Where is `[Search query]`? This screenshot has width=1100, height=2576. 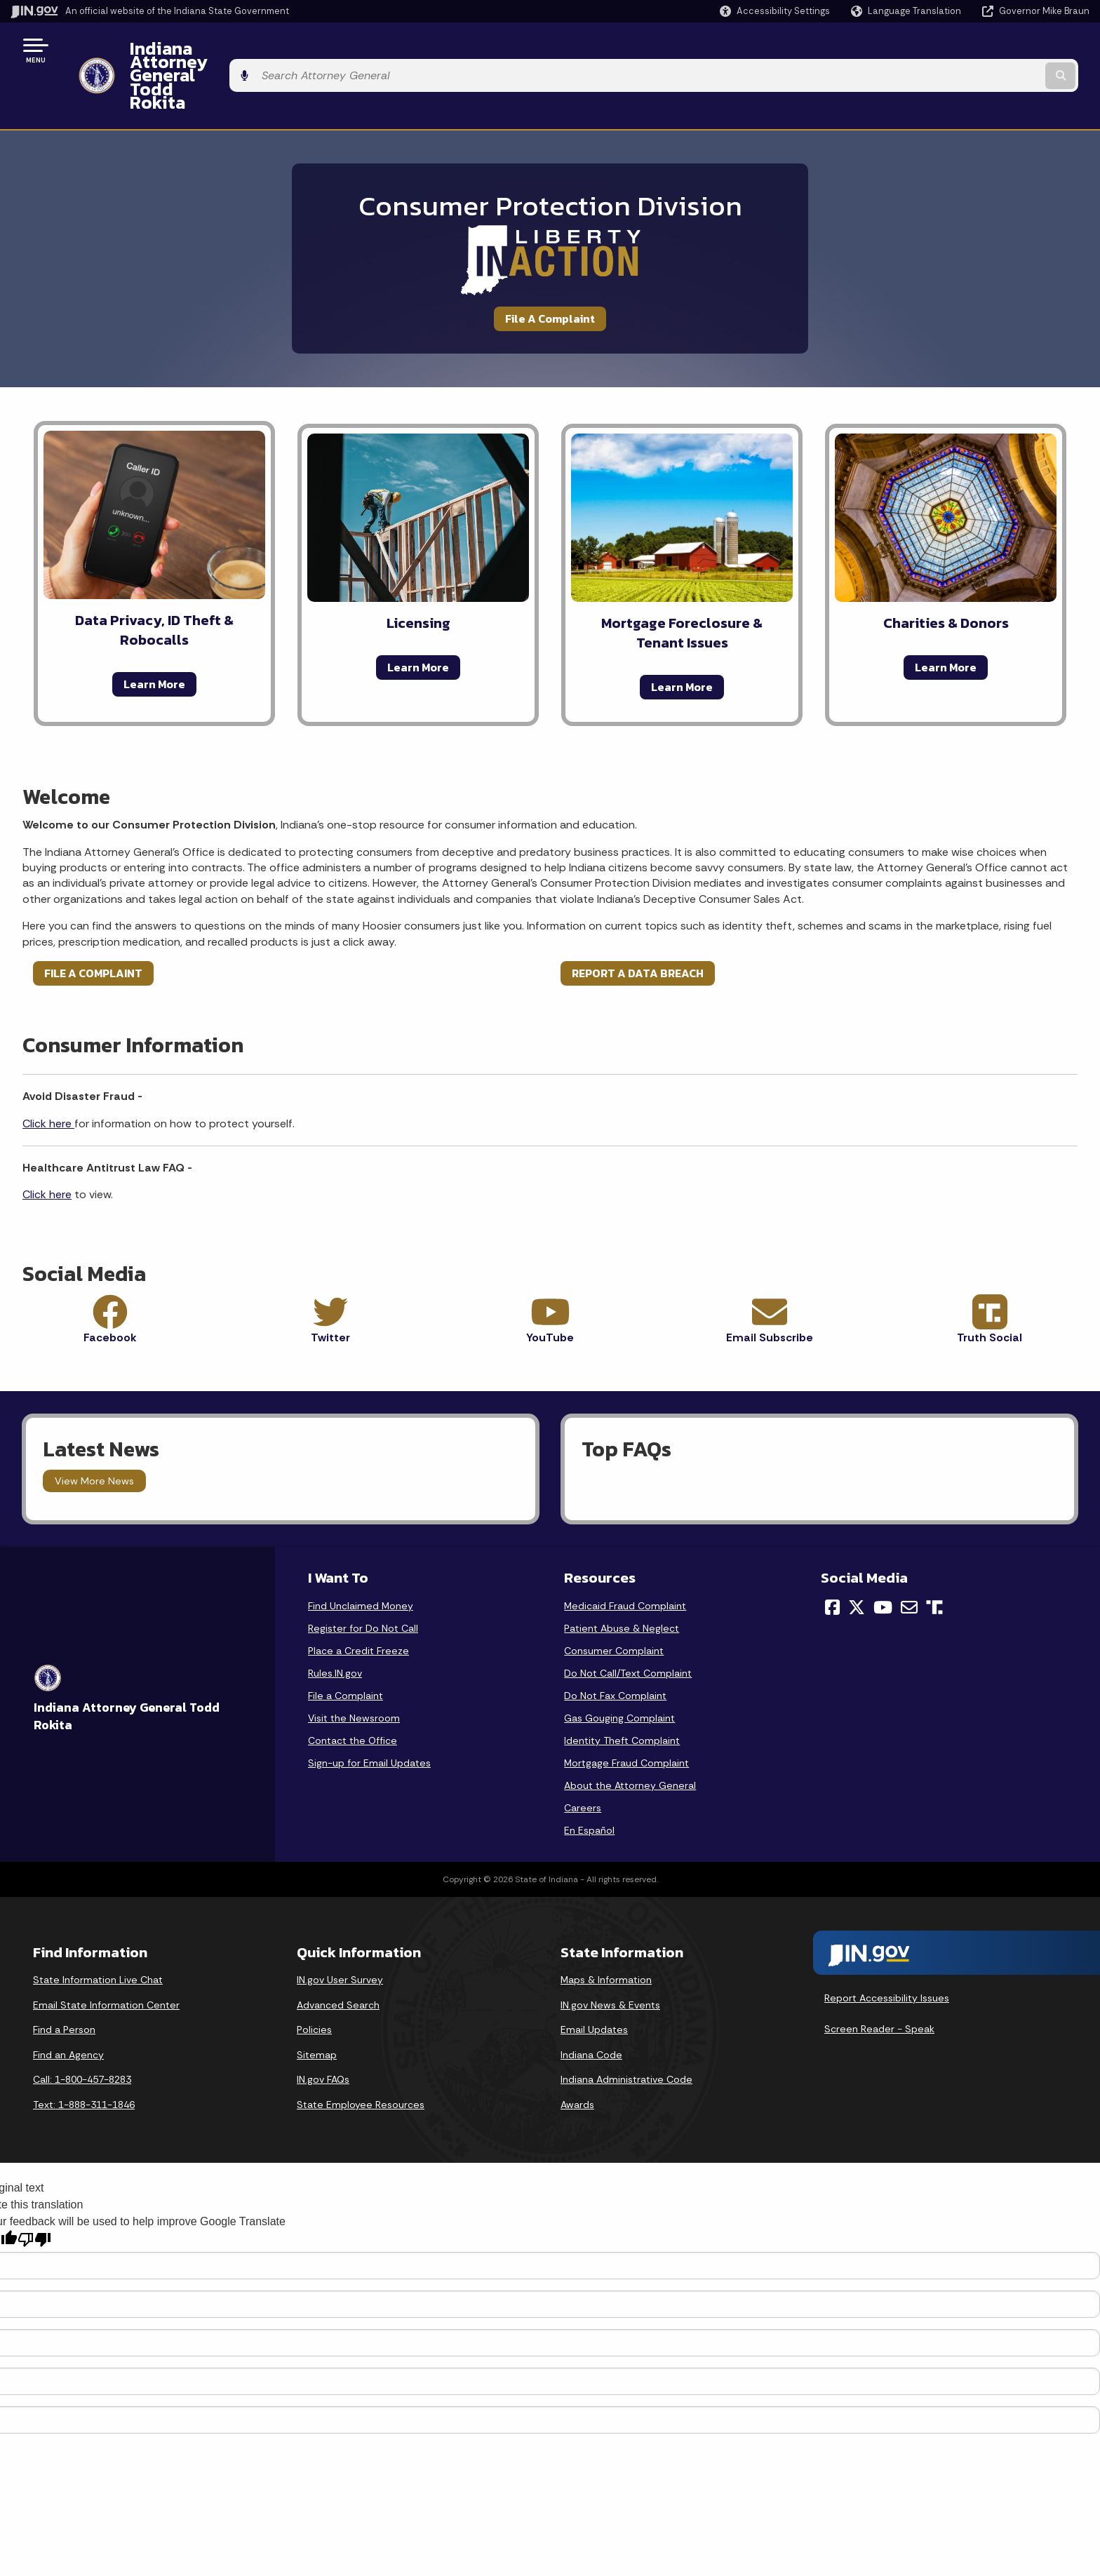
[Search query] is located at coordinates (964, 50).